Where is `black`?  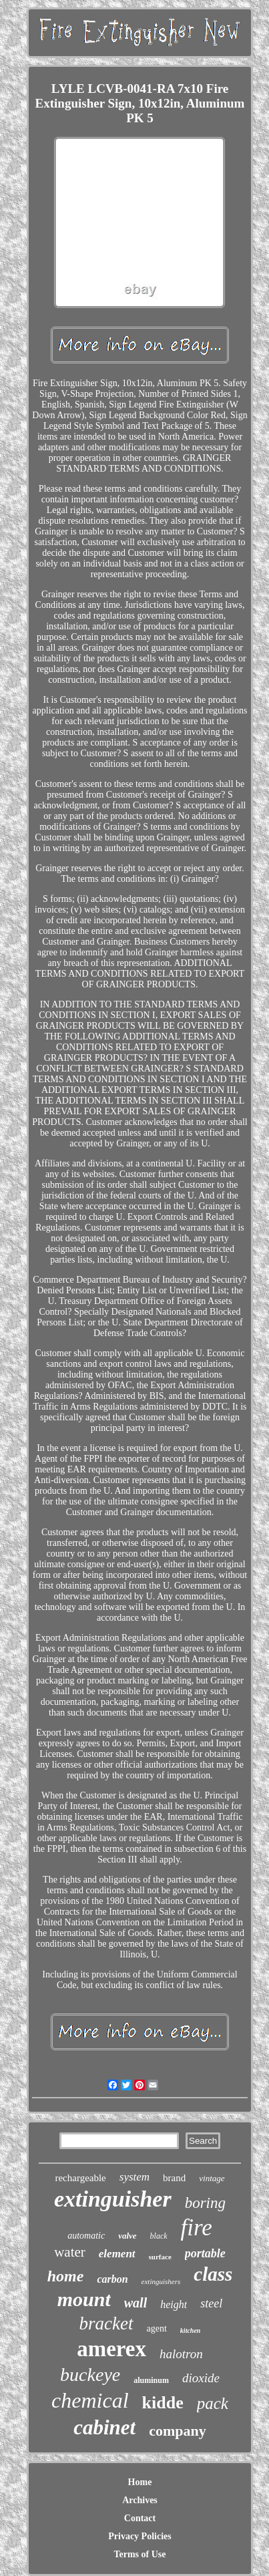
black is located at coordinates (159, 2236).